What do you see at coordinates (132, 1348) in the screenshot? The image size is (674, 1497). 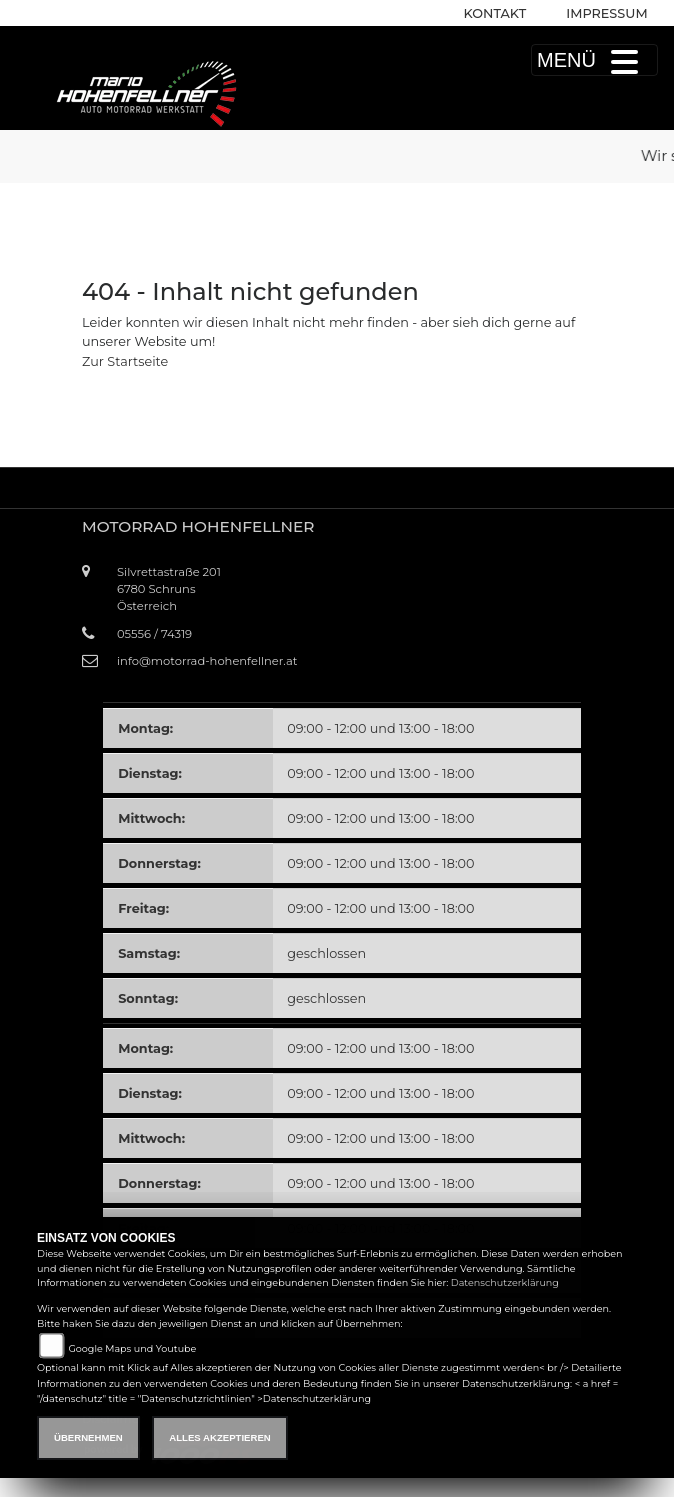 I see `Google Maps und Youtube` at bounding box center [132, 1348].